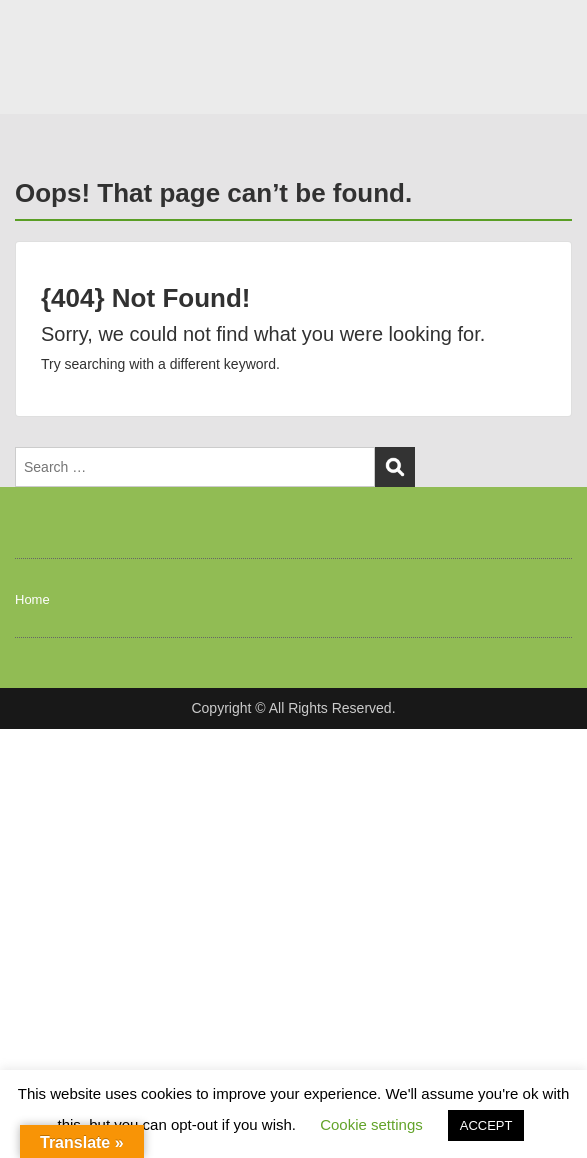  Describe the element at coordinates (371, 1124) in the screenshot. I see `Cookie settings [button]` at that location.